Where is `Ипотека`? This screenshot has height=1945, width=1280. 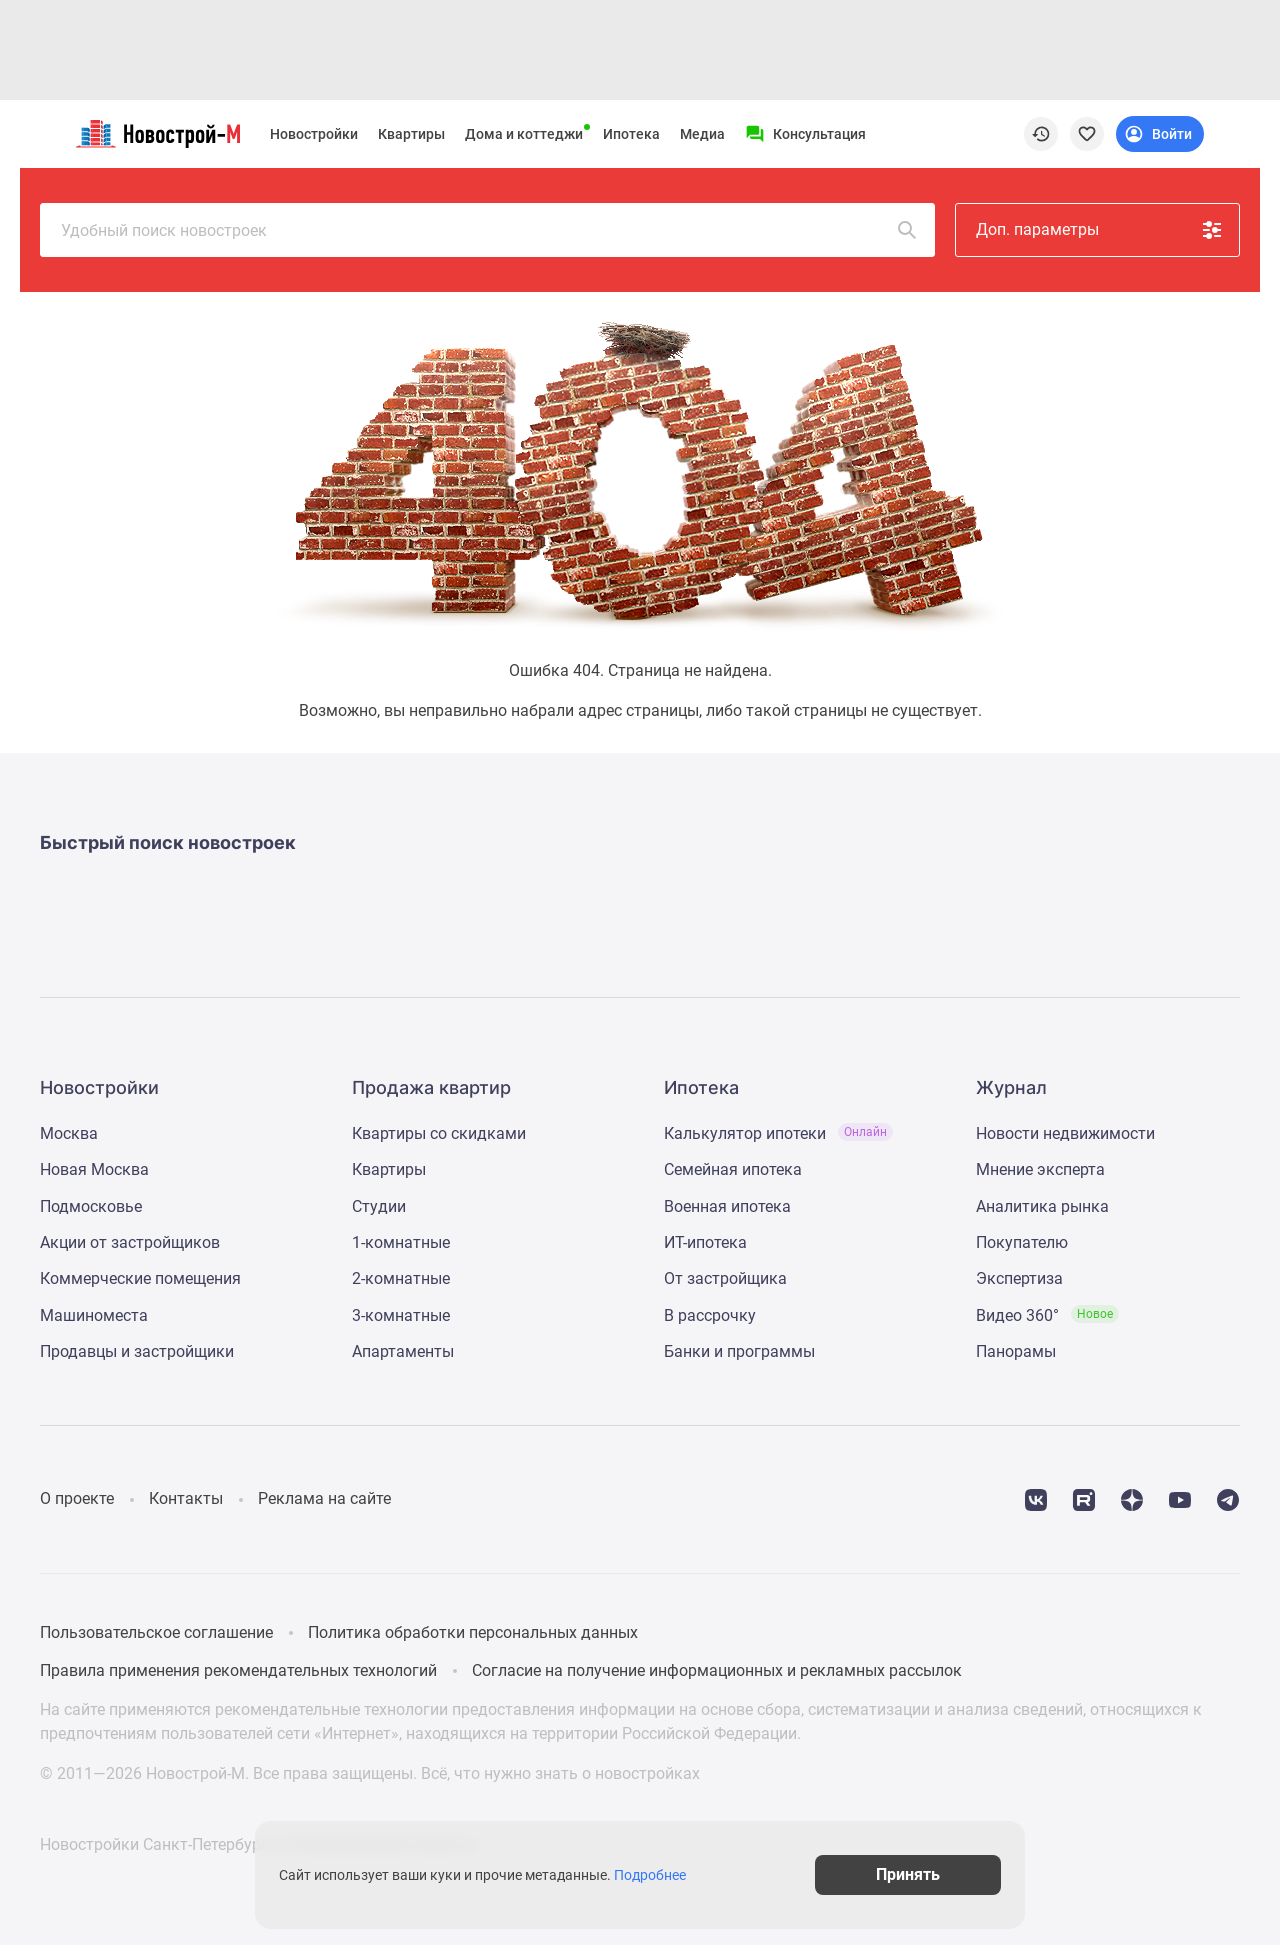
Ипотека is located at coordinates (631, 134).